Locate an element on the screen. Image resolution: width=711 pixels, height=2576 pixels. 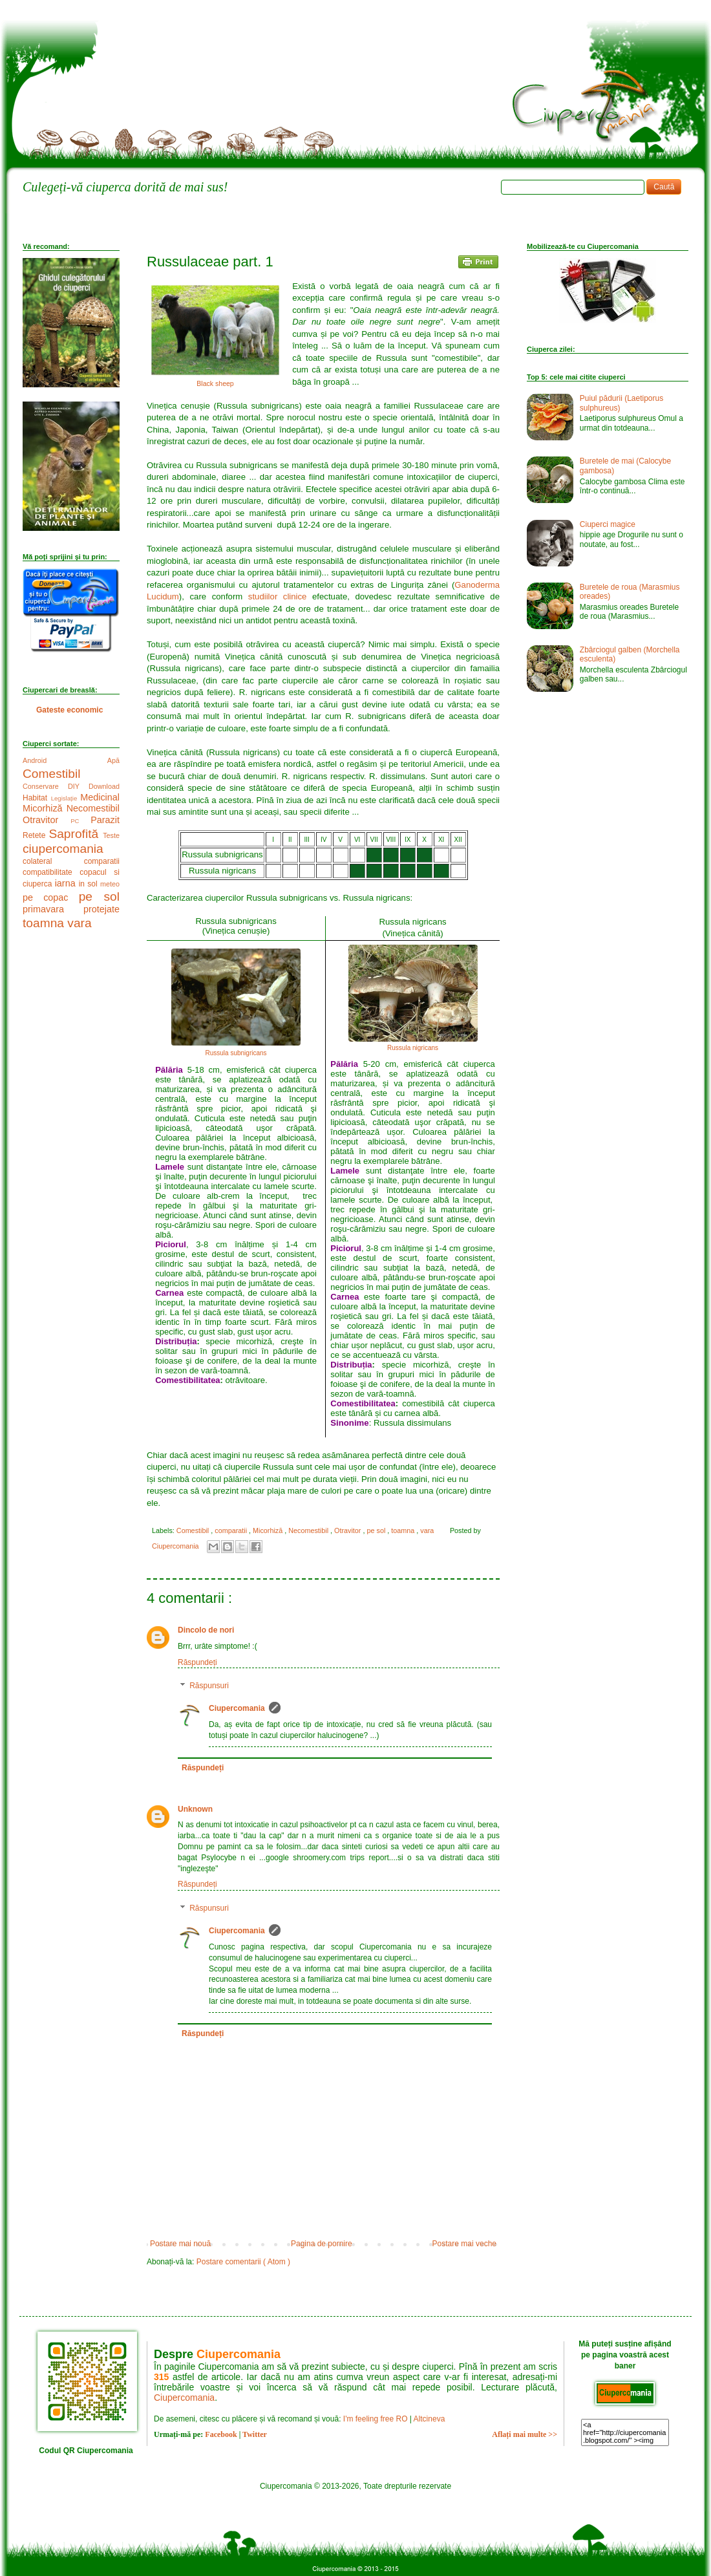
DIY is located at coordinates (78, 786).